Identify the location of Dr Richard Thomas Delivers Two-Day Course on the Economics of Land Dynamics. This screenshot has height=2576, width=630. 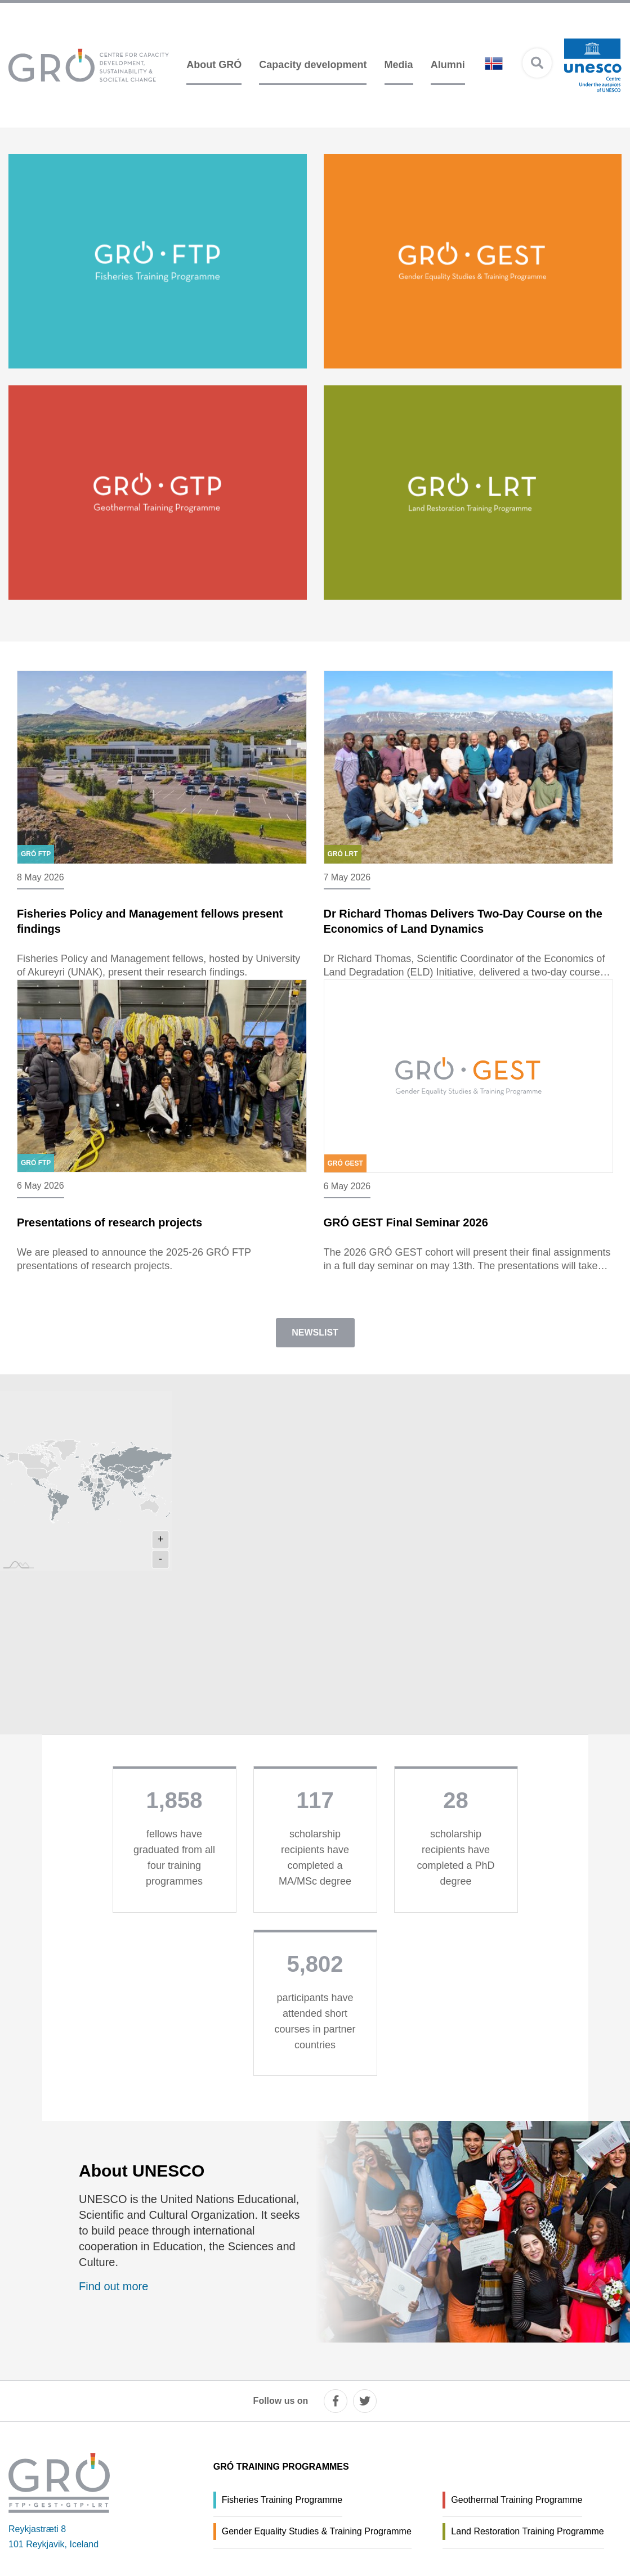
(463, 927).